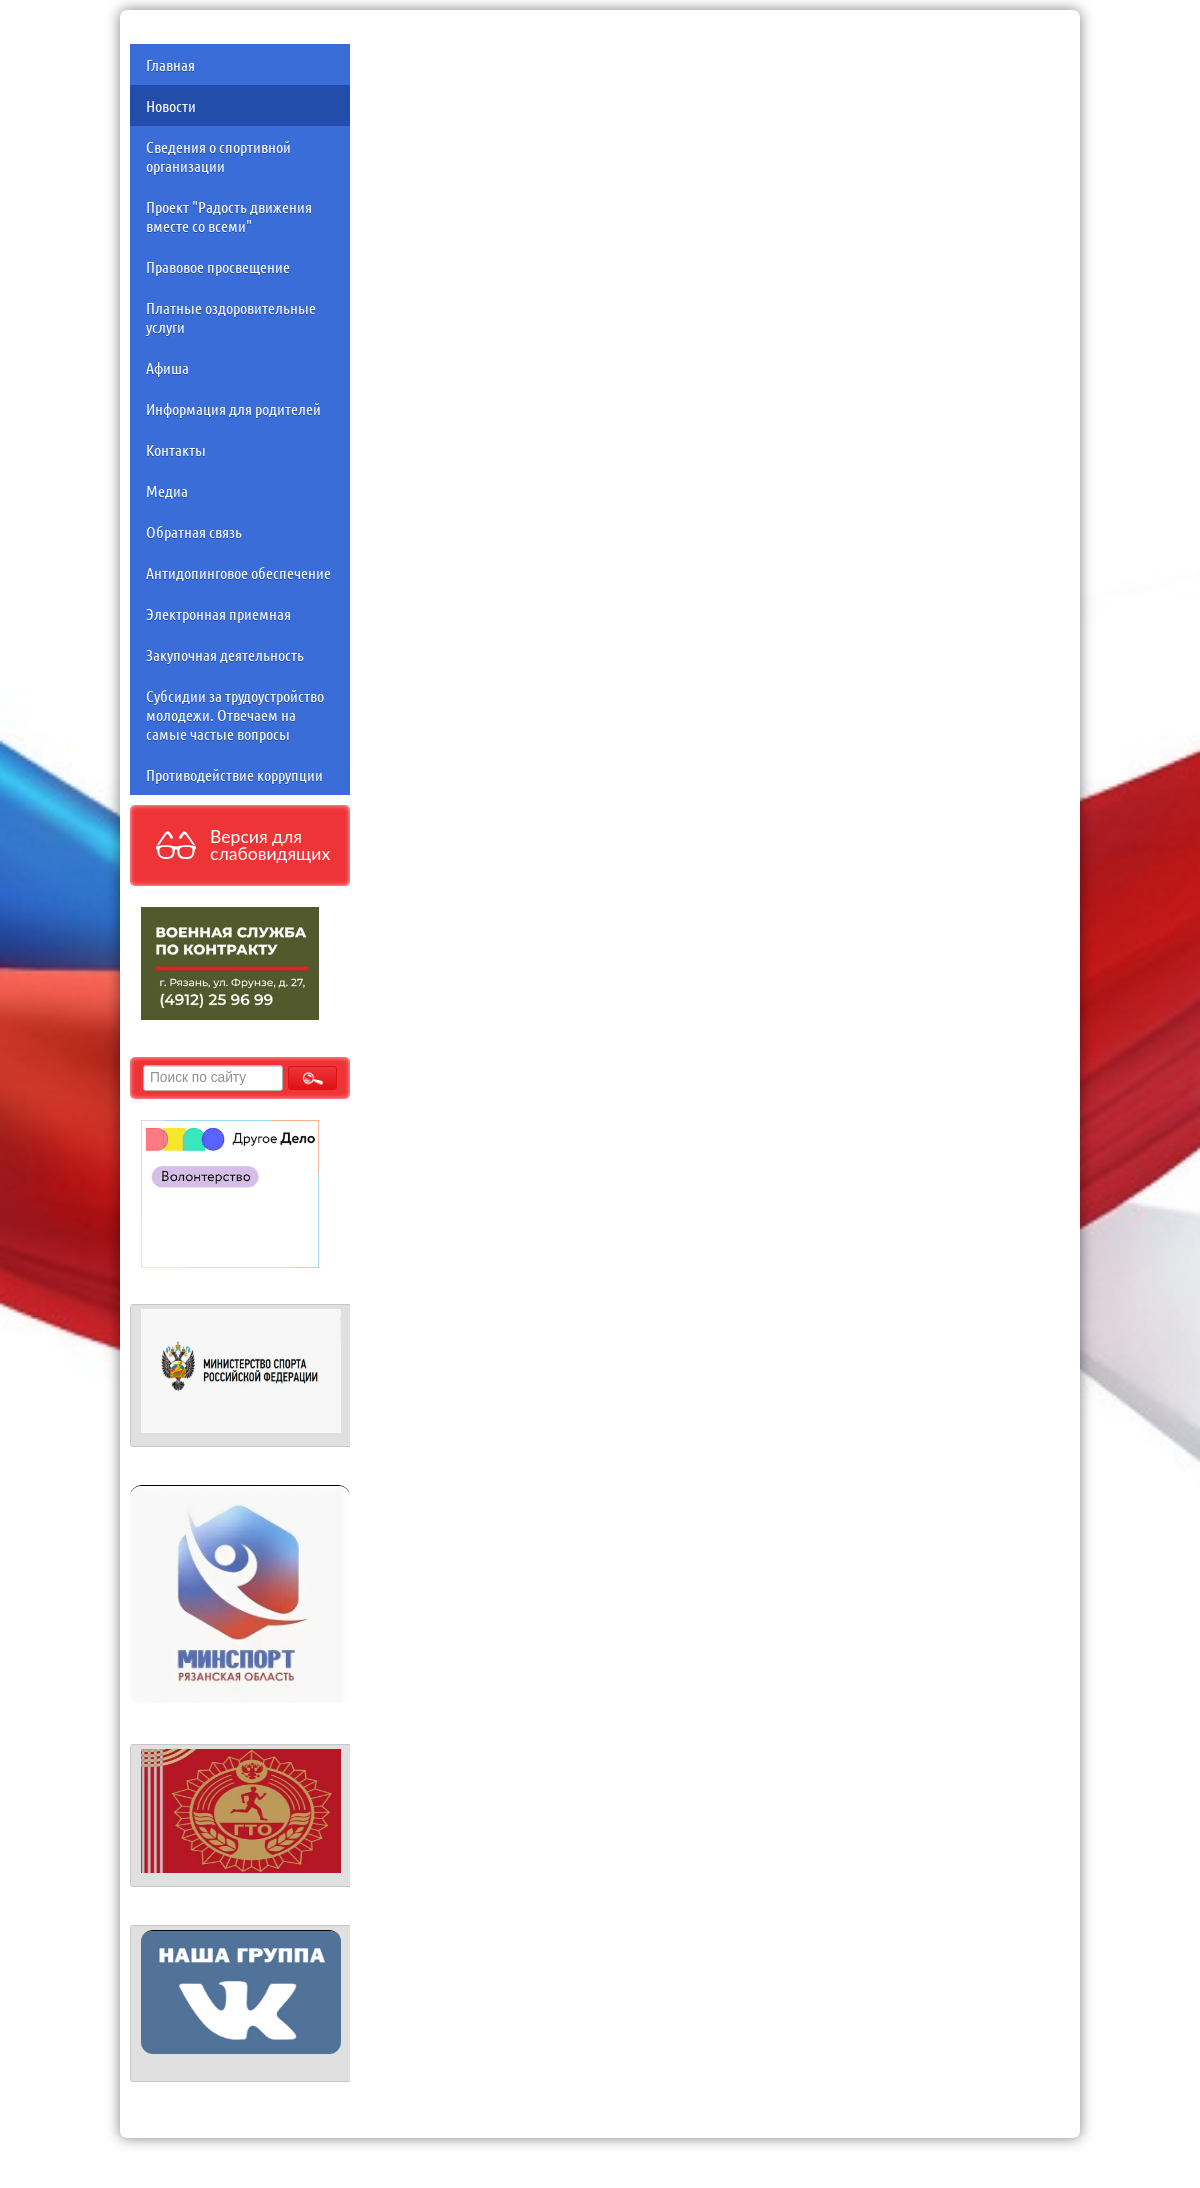 The width and height of the screenshot is (1200, 2188). I want to click on Противодействие коррупции, so click(234, 774).